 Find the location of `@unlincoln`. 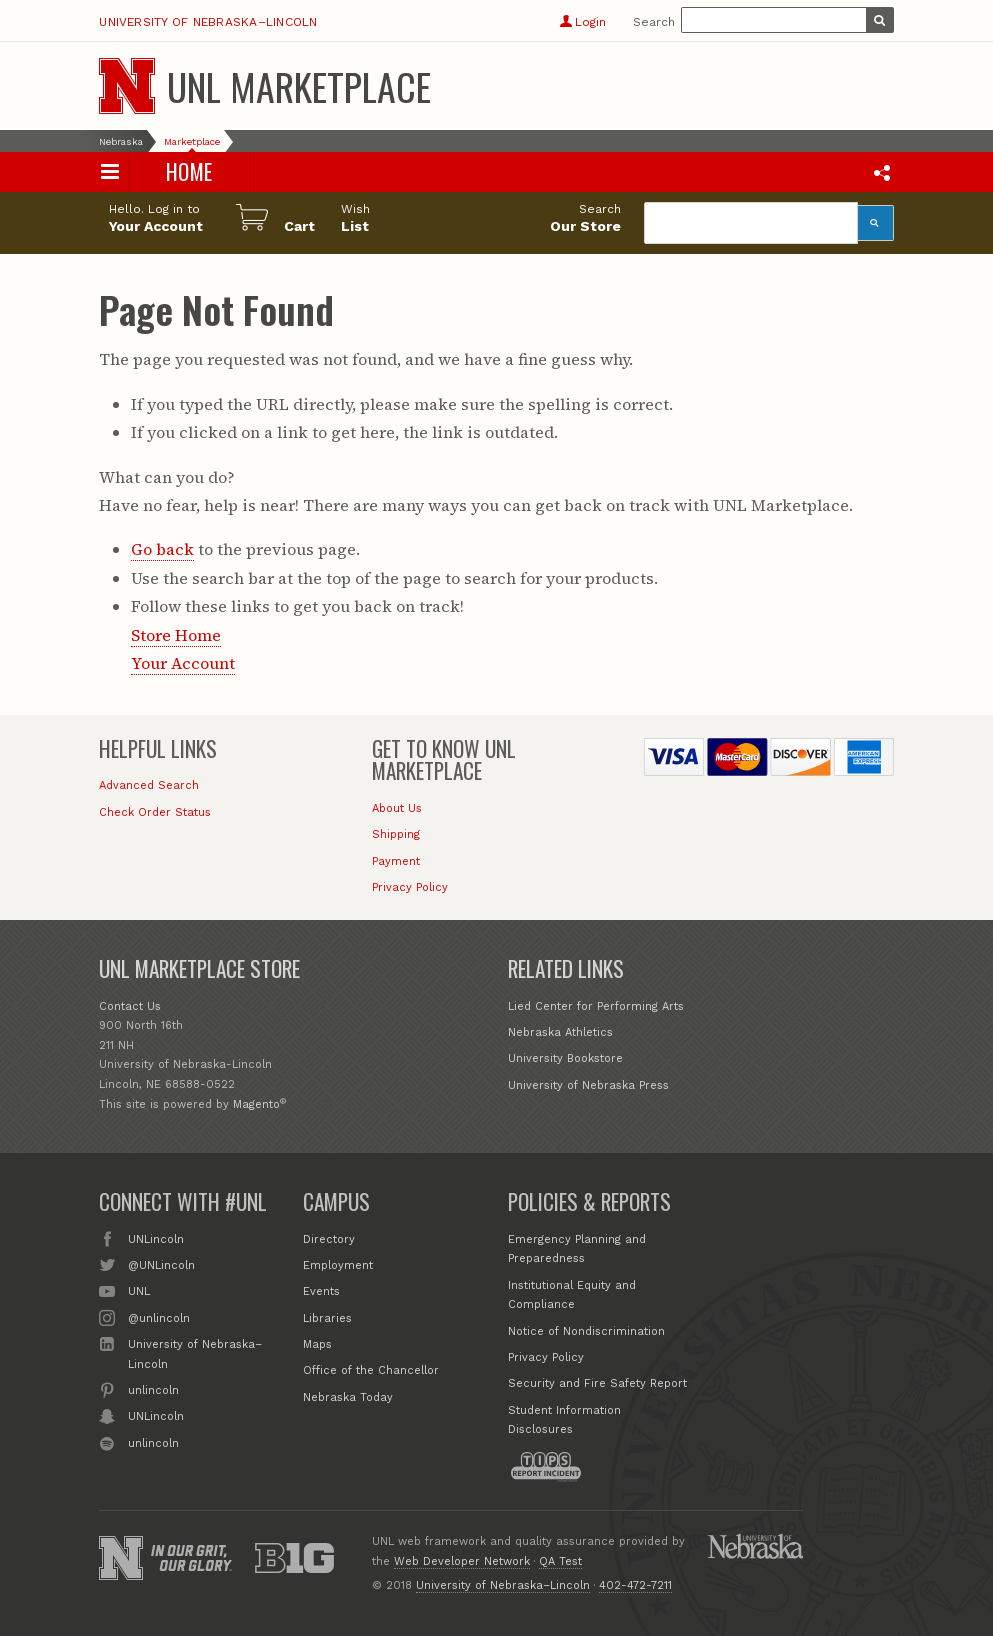

@unlincoln is located at coordinates (159, 1317).